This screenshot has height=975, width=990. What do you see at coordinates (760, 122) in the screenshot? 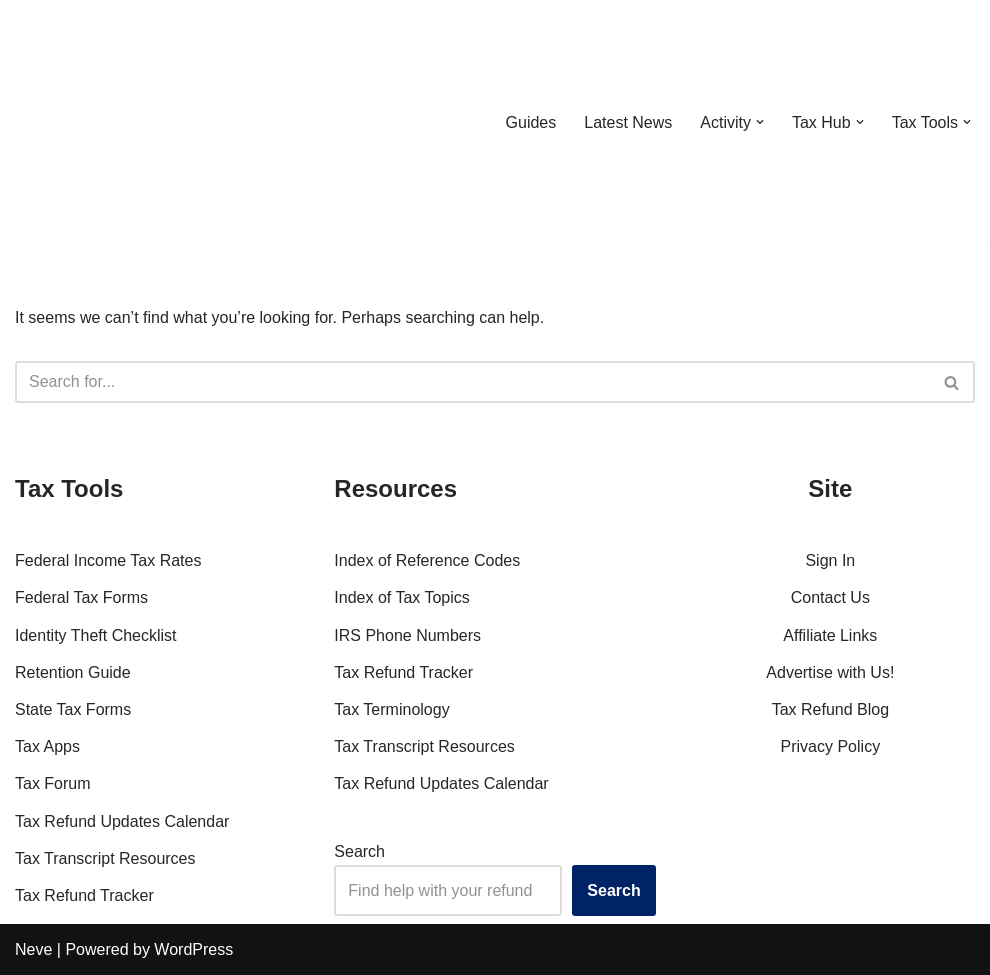
I see `[button]` at bounding box center [760, 122].